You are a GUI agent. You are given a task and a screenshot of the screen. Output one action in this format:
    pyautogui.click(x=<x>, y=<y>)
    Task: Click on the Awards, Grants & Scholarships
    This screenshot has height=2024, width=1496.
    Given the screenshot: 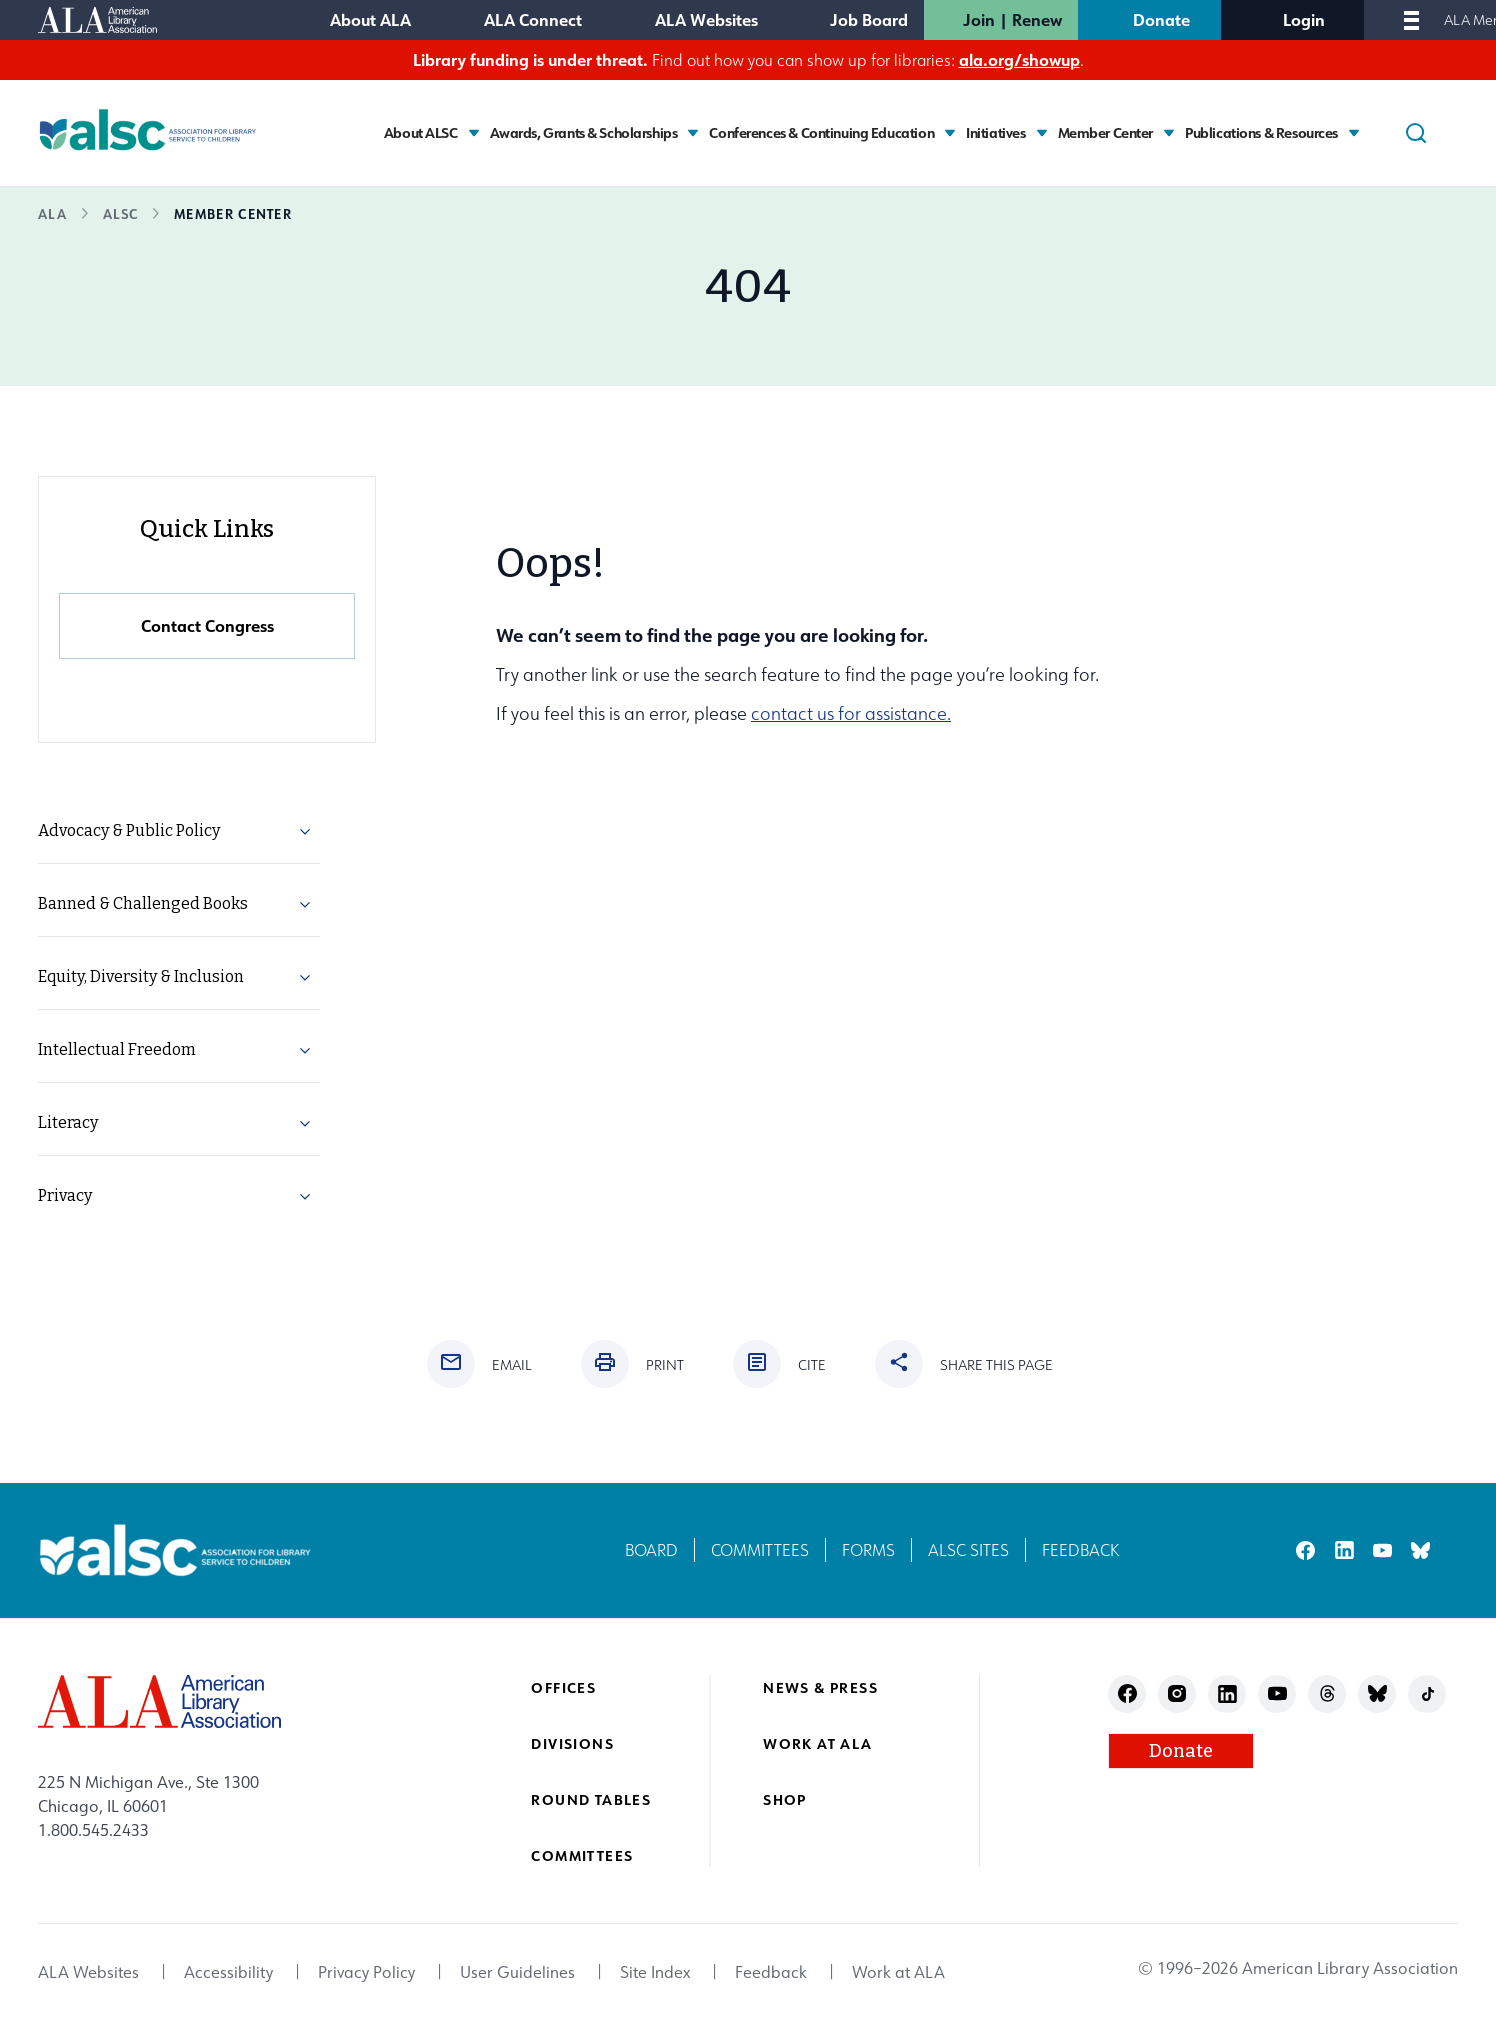 What is the action you would take?
    pyautogui.click(x=584, y=133)
    